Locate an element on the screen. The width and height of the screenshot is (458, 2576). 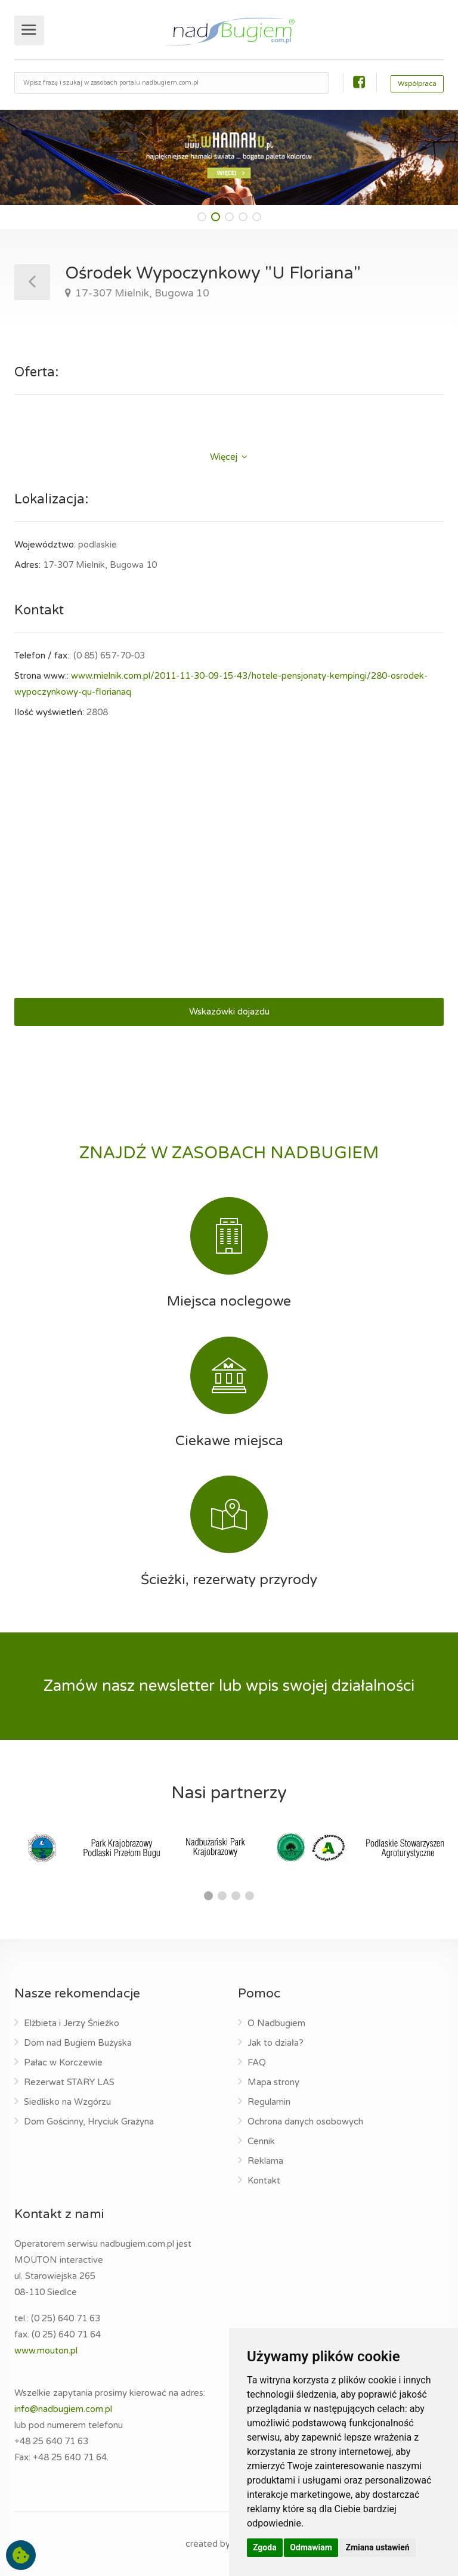
Odmawiam [button] is located at coordinates (311, 2547).